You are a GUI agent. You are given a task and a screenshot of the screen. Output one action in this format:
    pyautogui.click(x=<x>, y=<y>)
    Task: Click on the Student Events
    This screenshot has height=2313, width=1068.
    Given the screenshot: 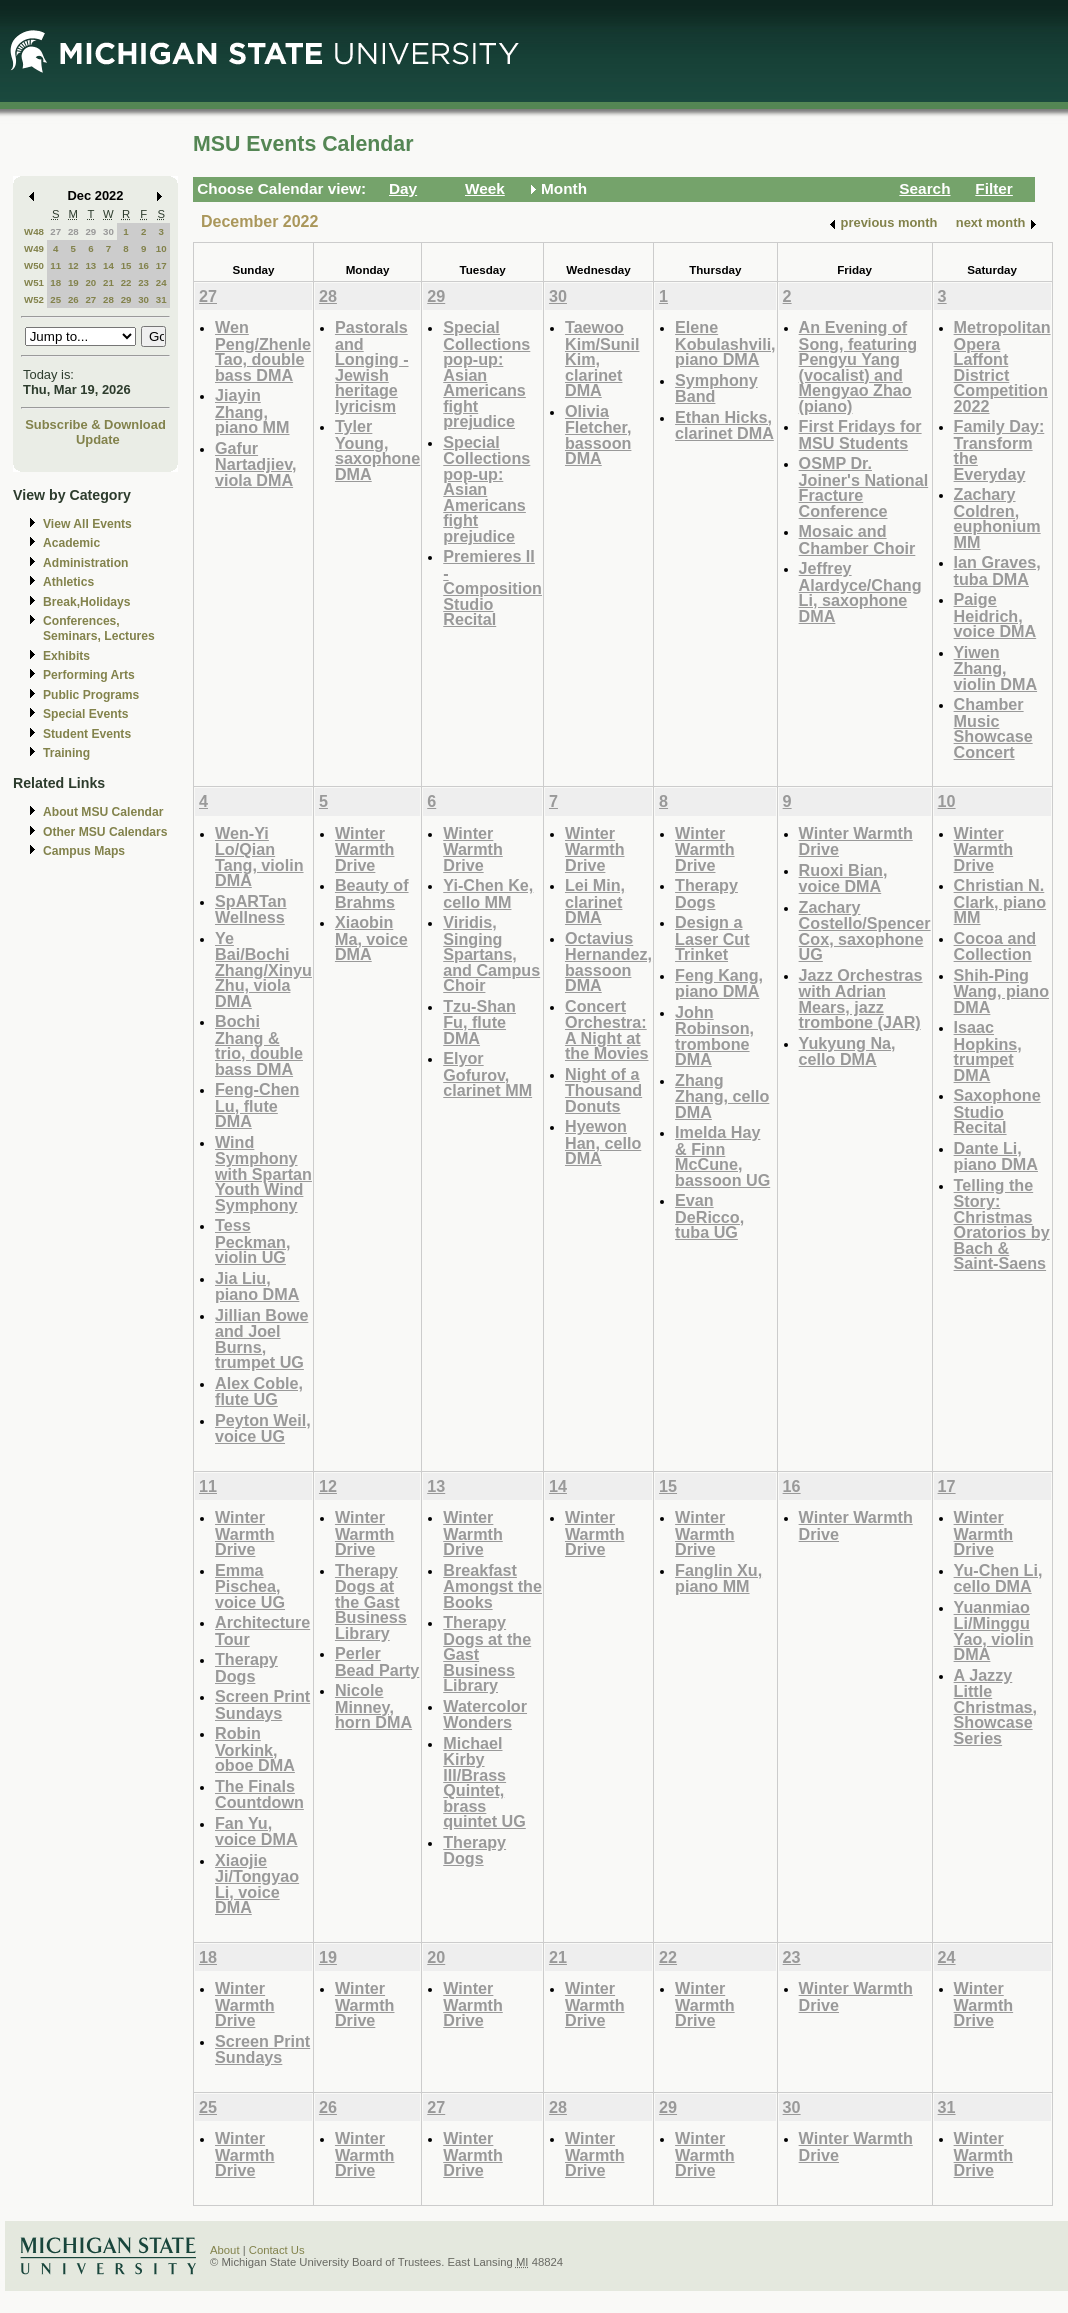 What is the action you would take?
    pyautogui.click(x=87, y=734)
    